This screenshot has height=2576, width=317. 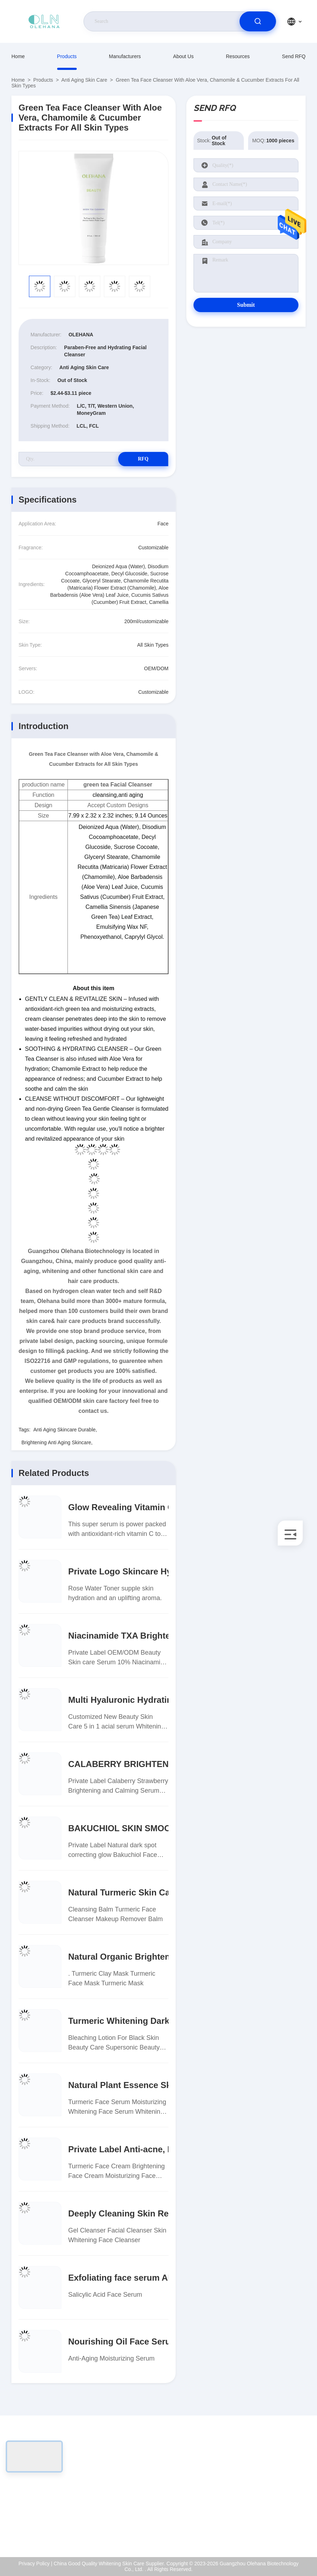 I want to click on [search], so click(x=258, y=21).